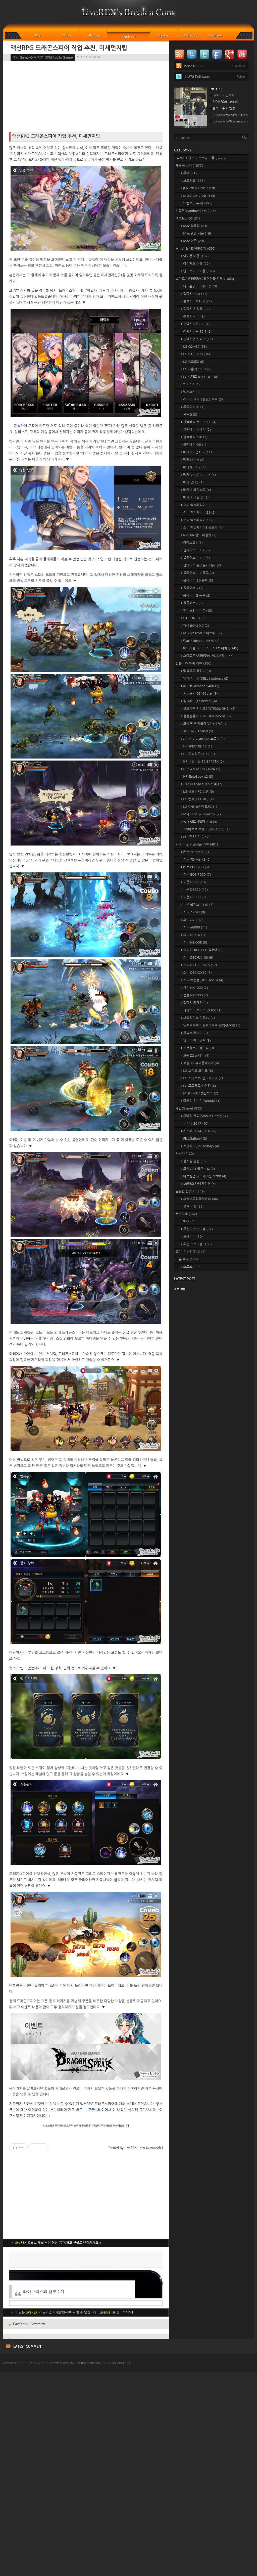 The height and width of the screenshot is (2576, 257). What do you see at coordinates (191, 1251) in the screenshot?
I see `토이_장난감(Toy)` at bounding box center [191, 1251].